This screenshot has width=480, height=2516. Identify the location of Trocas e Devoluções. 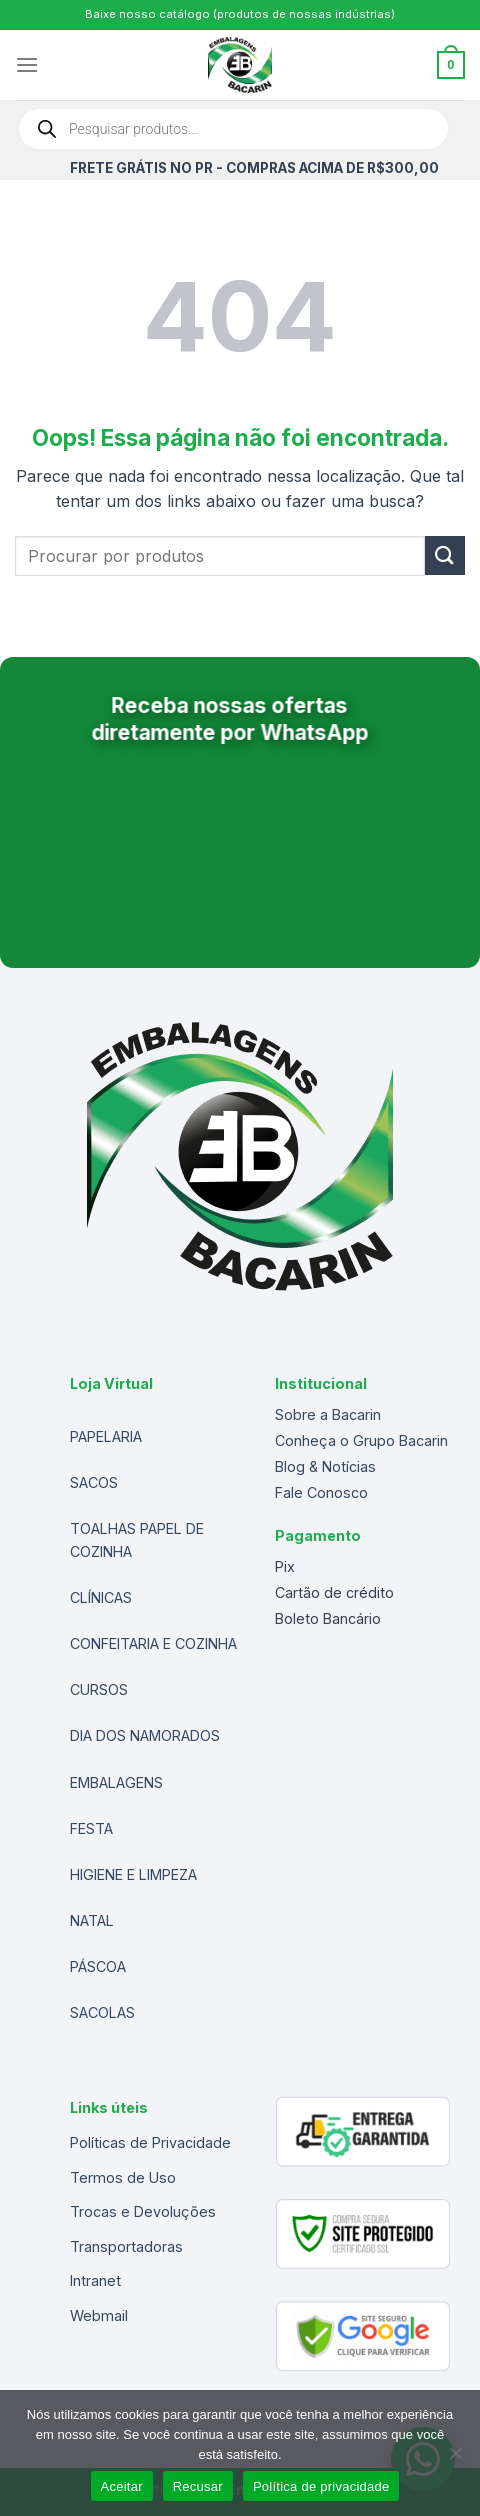
(143, 2211).